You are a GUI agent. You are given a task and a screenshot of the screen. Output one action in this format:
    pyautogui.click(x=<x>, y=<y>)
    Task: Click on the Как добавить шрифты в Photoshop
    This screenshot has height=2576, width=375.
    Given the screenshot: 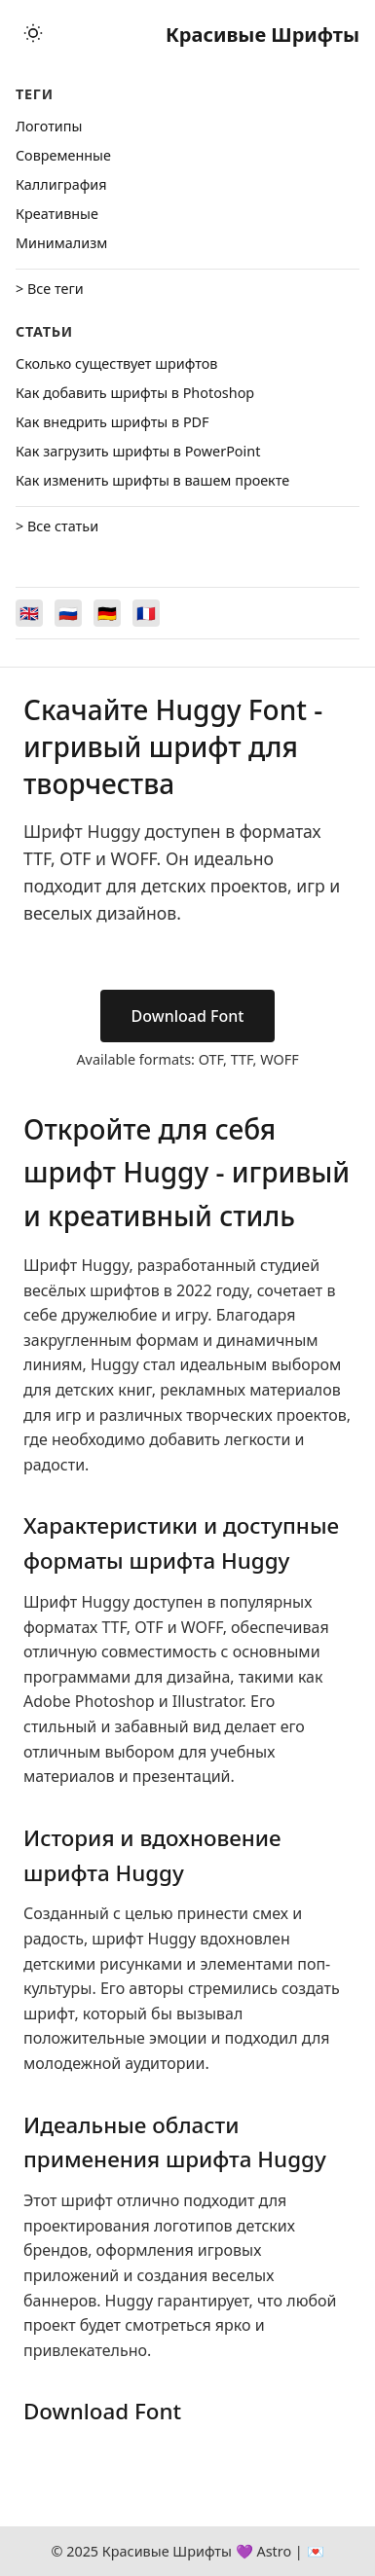 What is the action you would take?
    pyautogui.click(x=135, y=392)
    